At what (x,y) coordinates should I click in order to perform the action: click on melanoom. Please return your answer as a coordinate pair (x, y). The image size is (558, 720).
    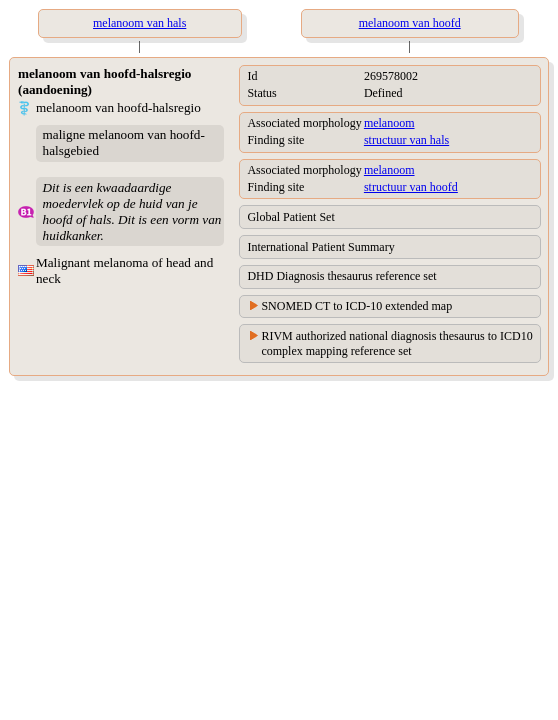
    Looking at the image, I should click on (389, 123).